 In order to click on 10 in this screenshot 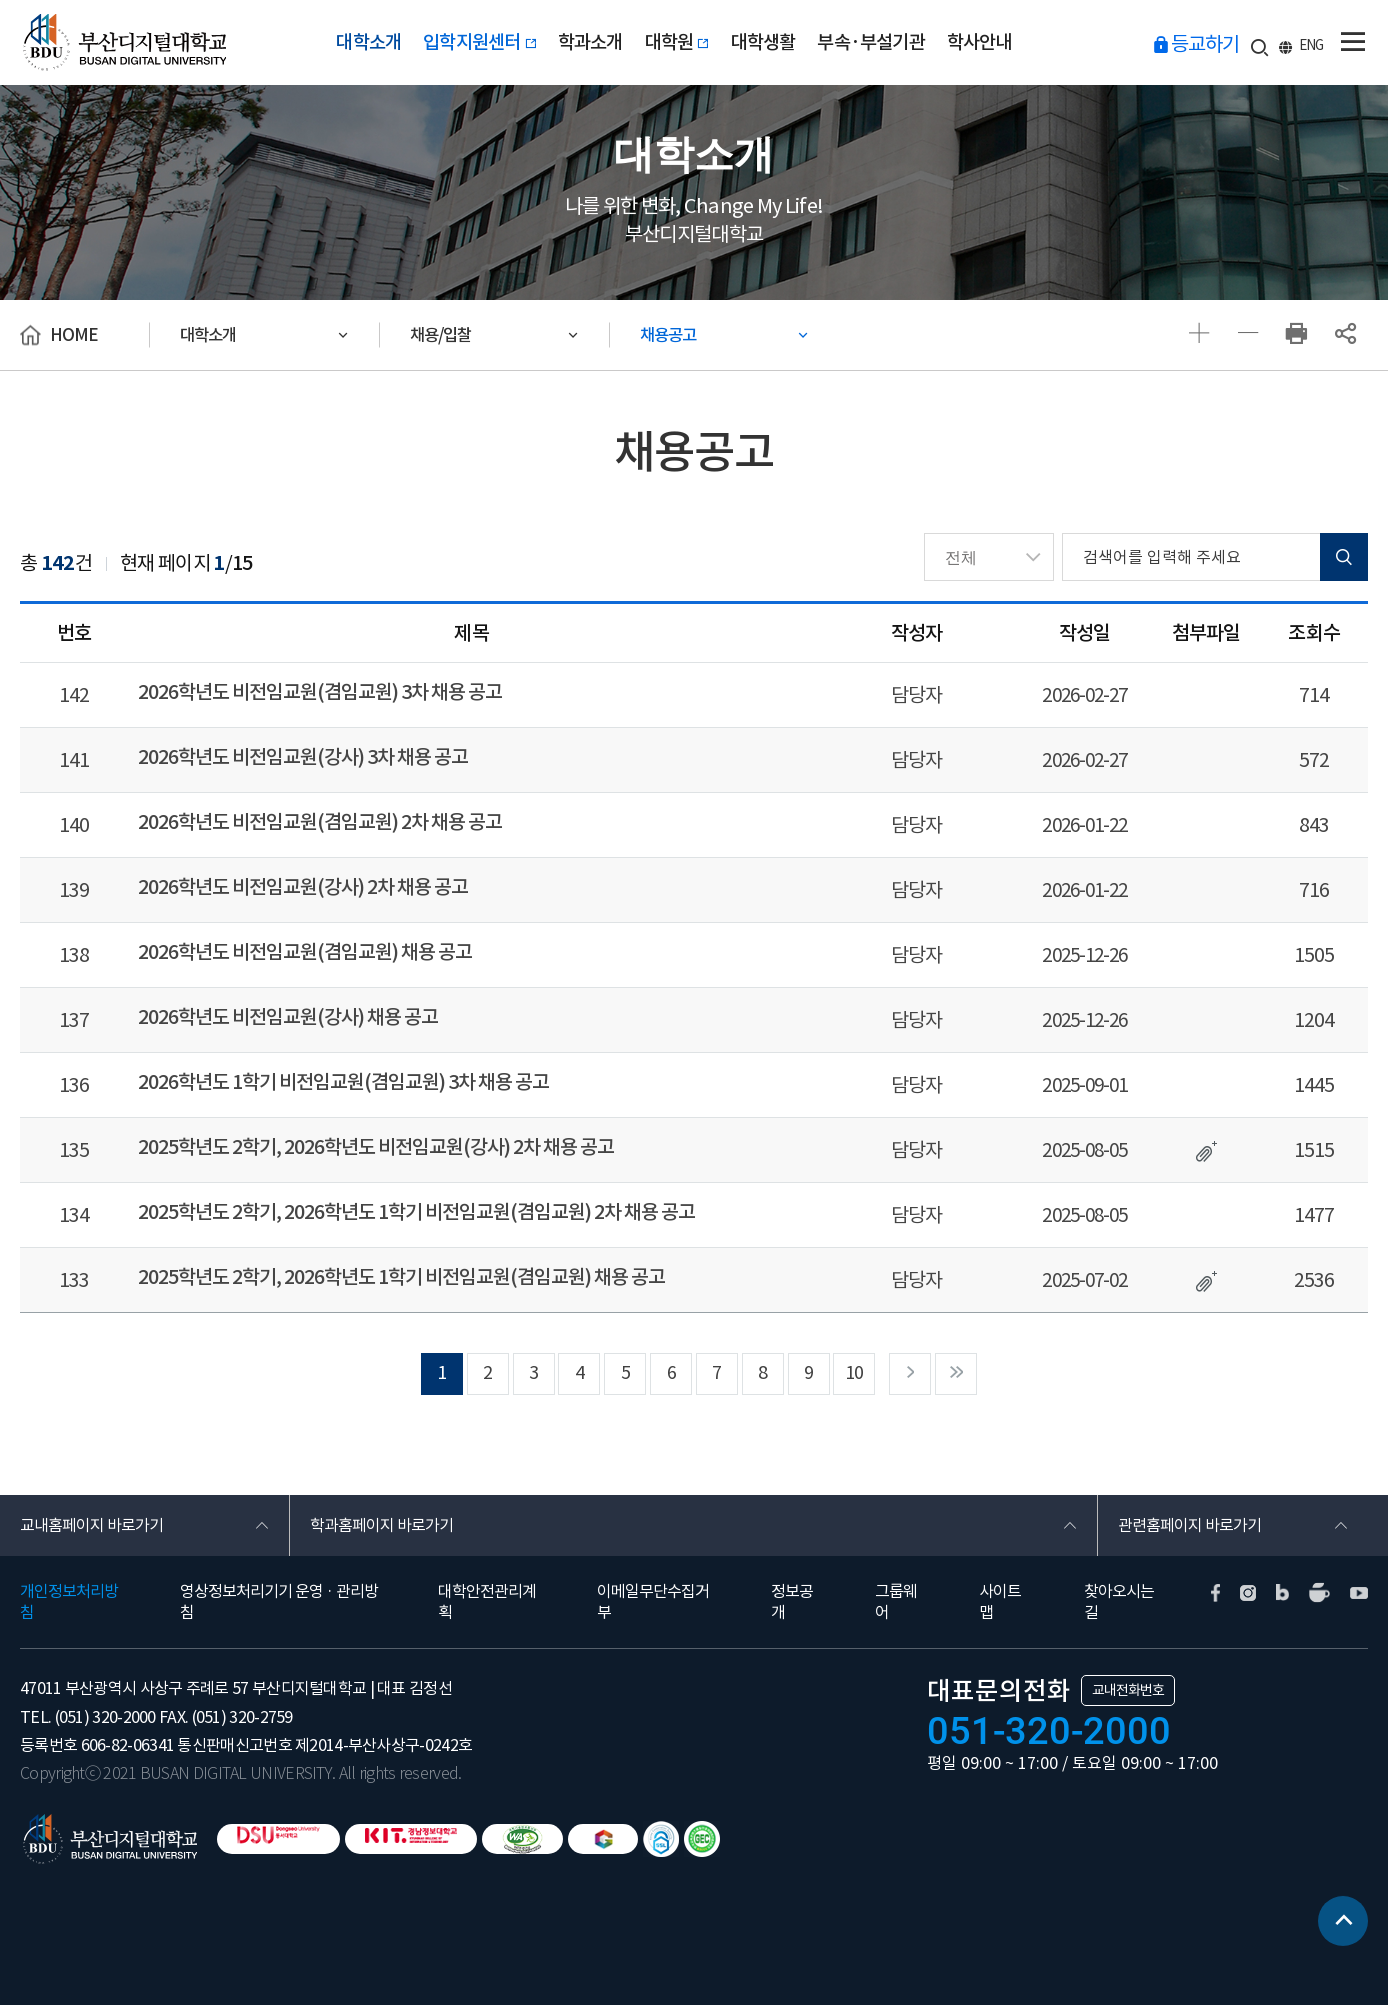, I will do `click(855, 1352)`.